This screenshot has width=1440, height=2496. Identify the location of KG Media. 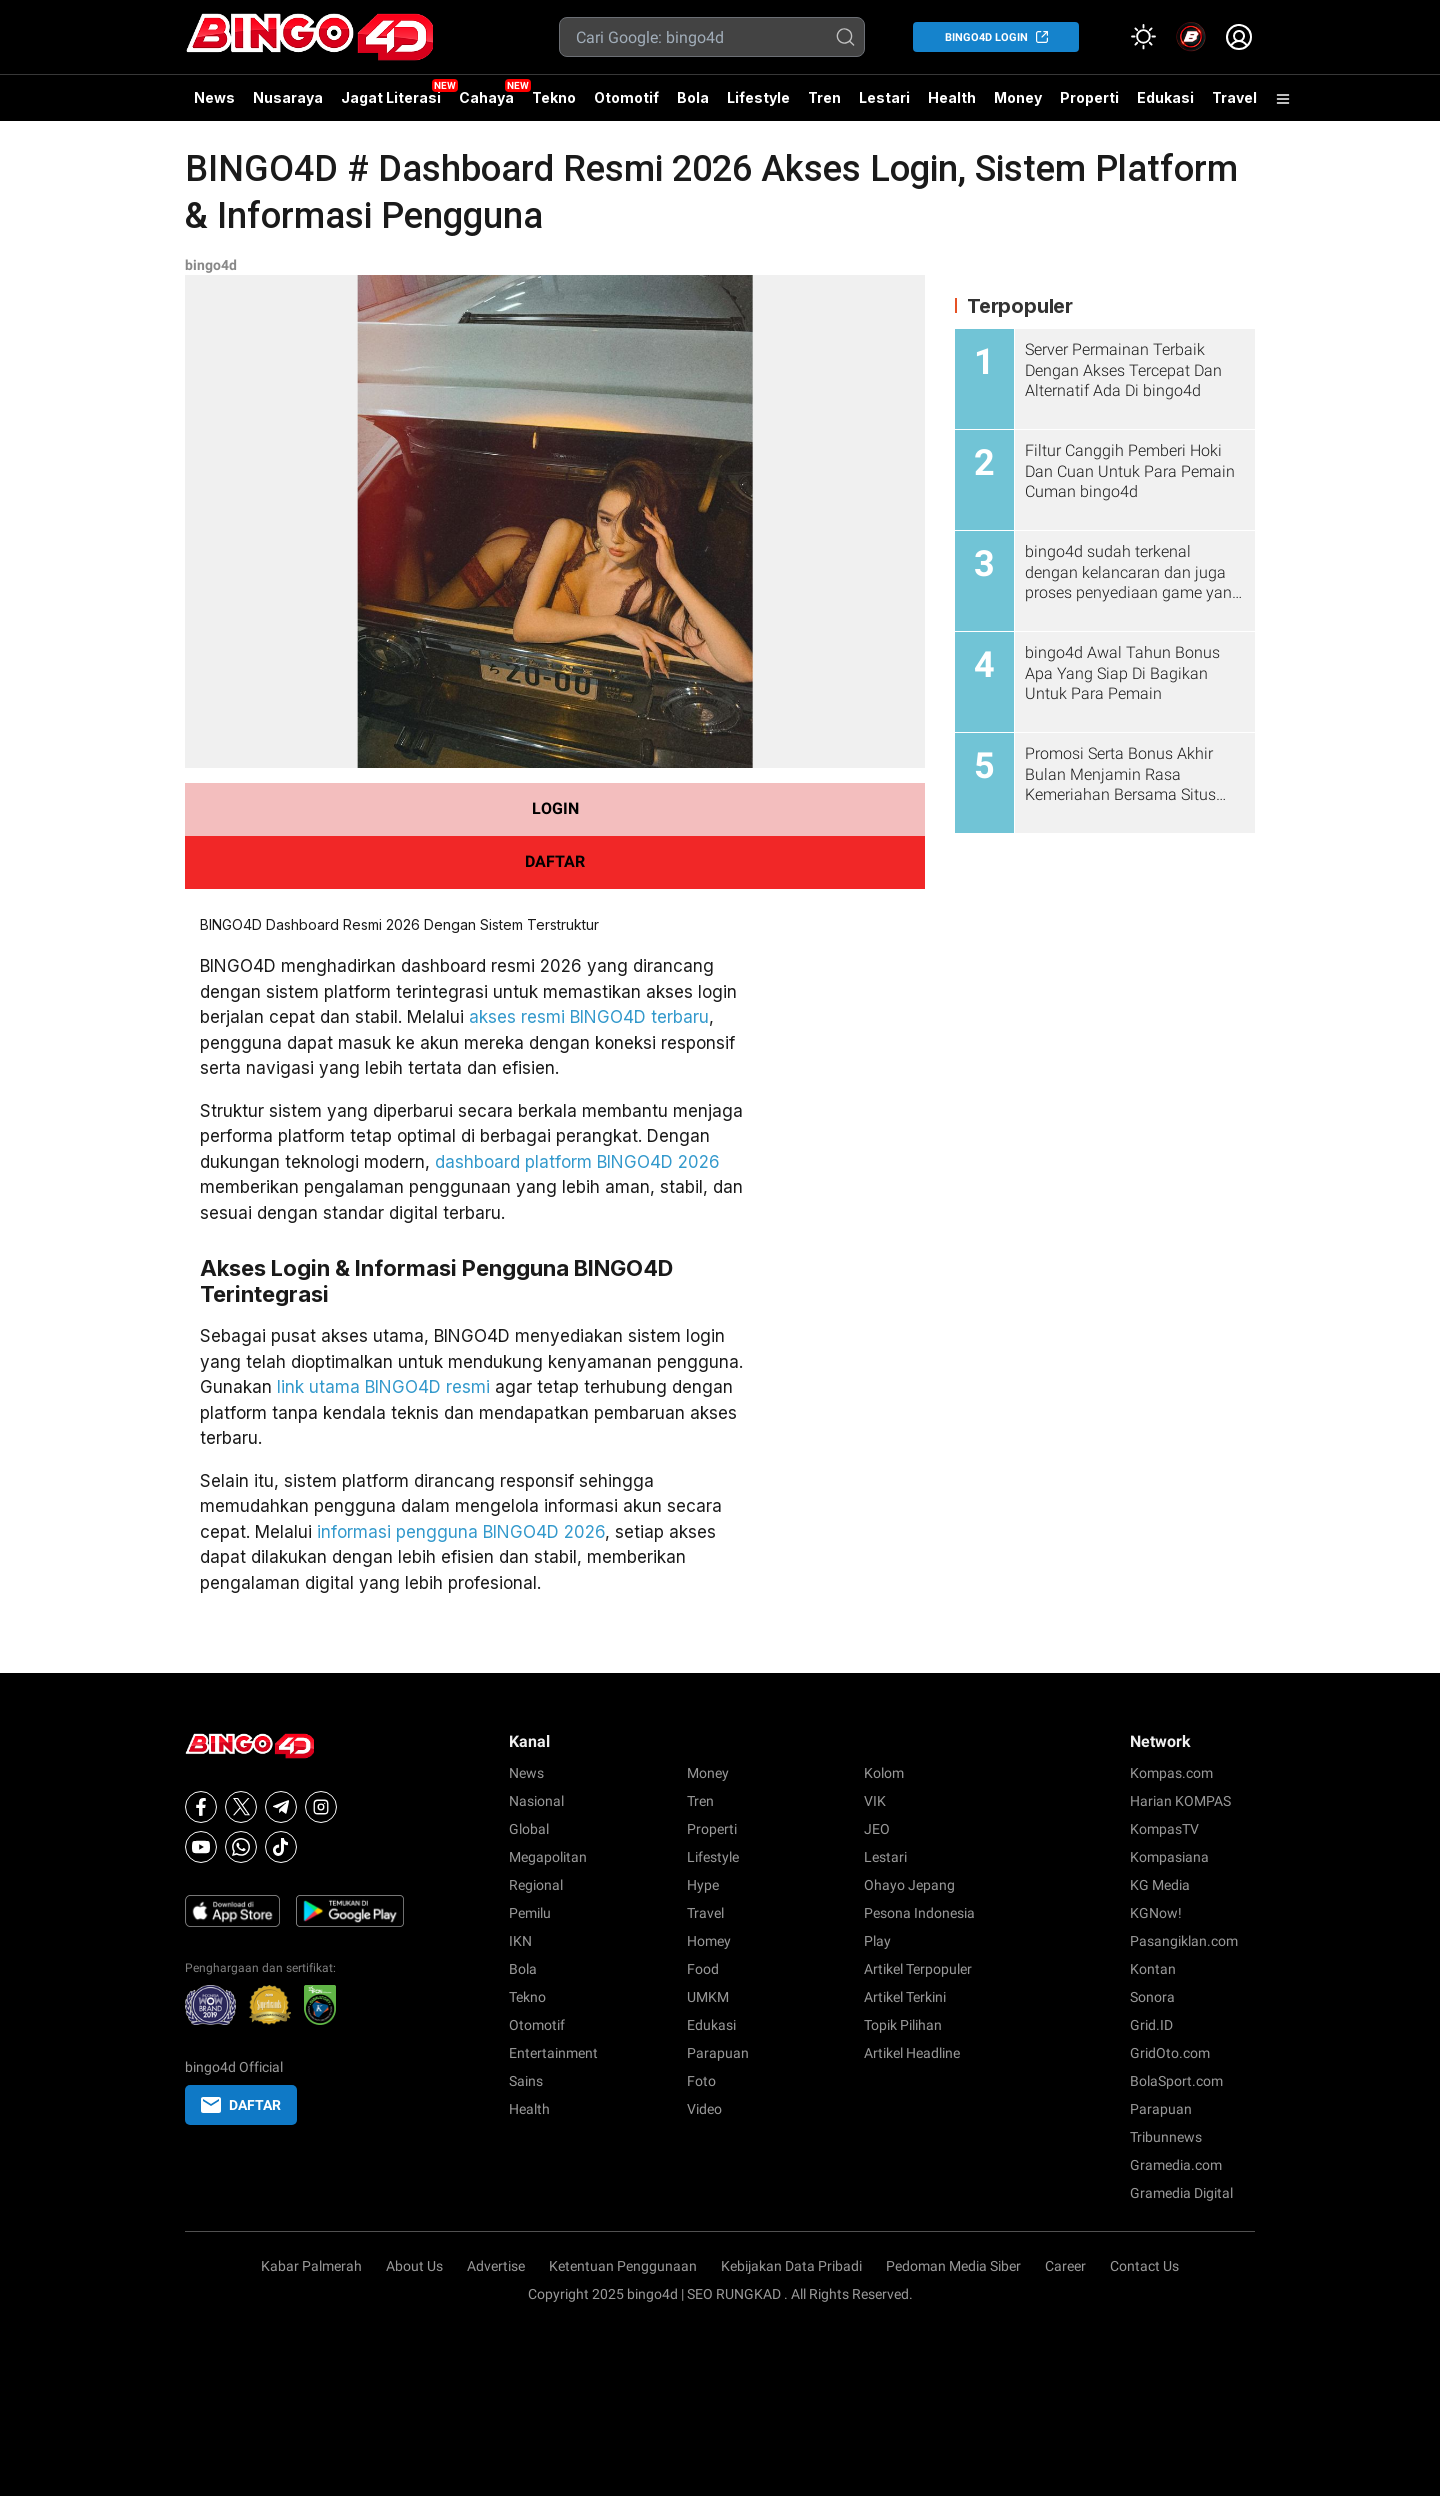
(1160, 1885).